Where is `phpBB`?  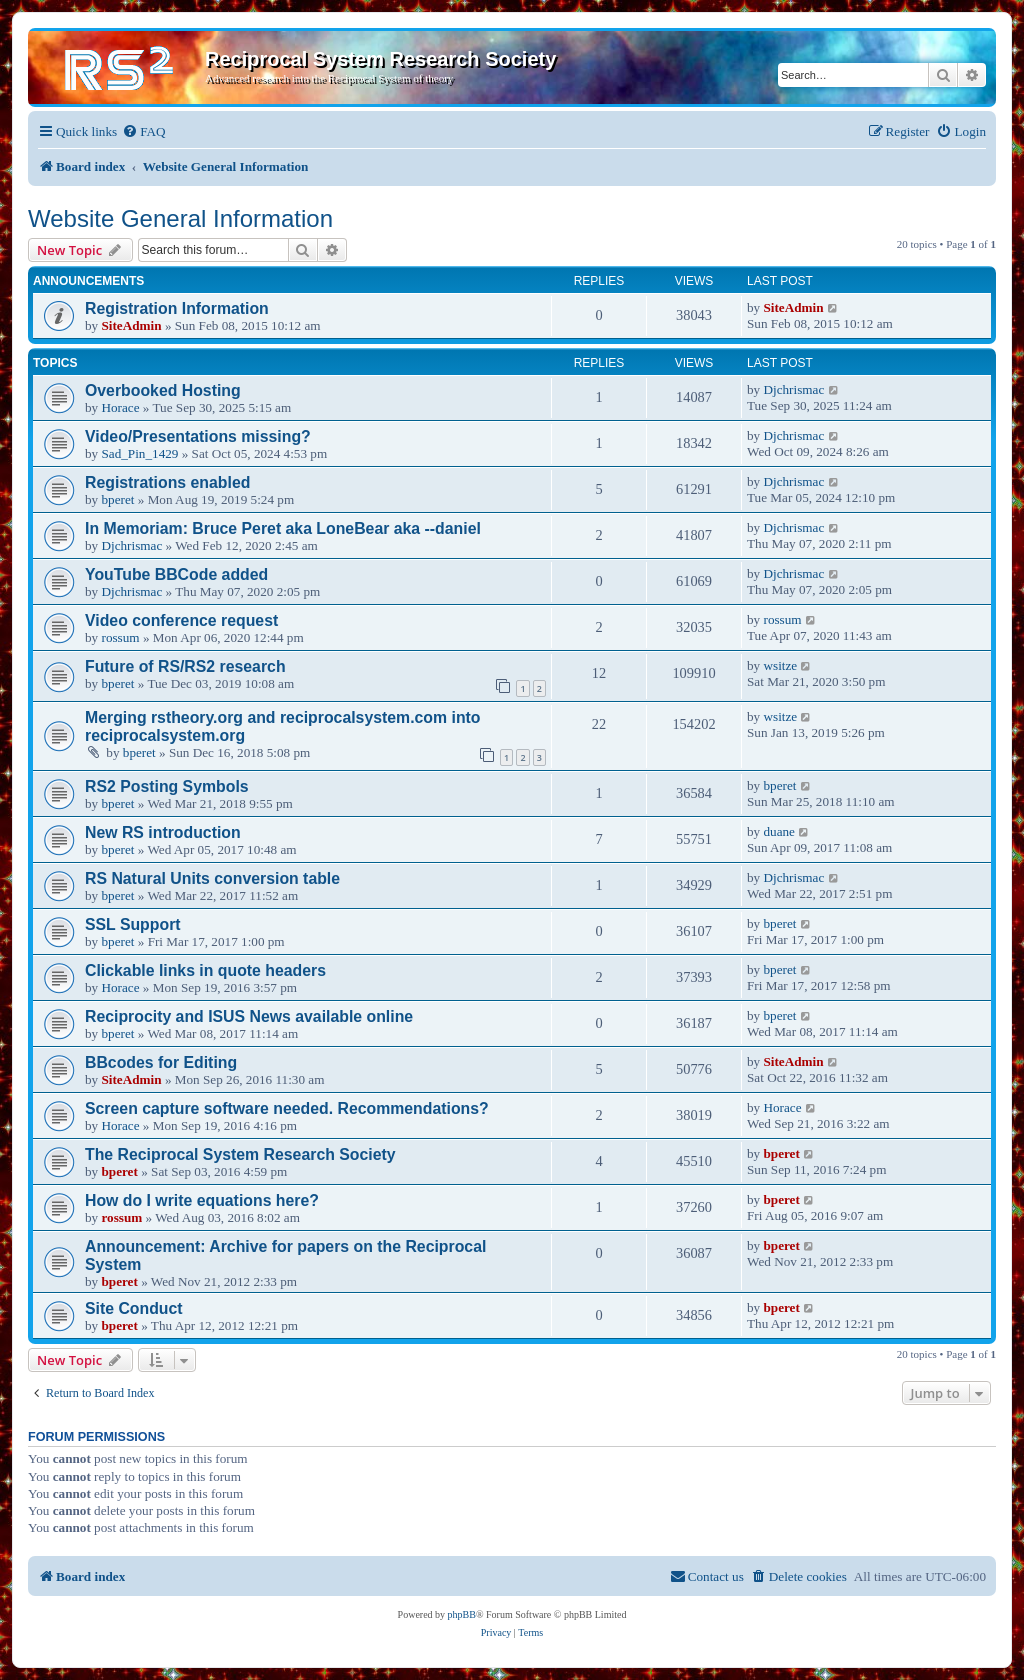 phpBB is located at coordinates (462, 1614).